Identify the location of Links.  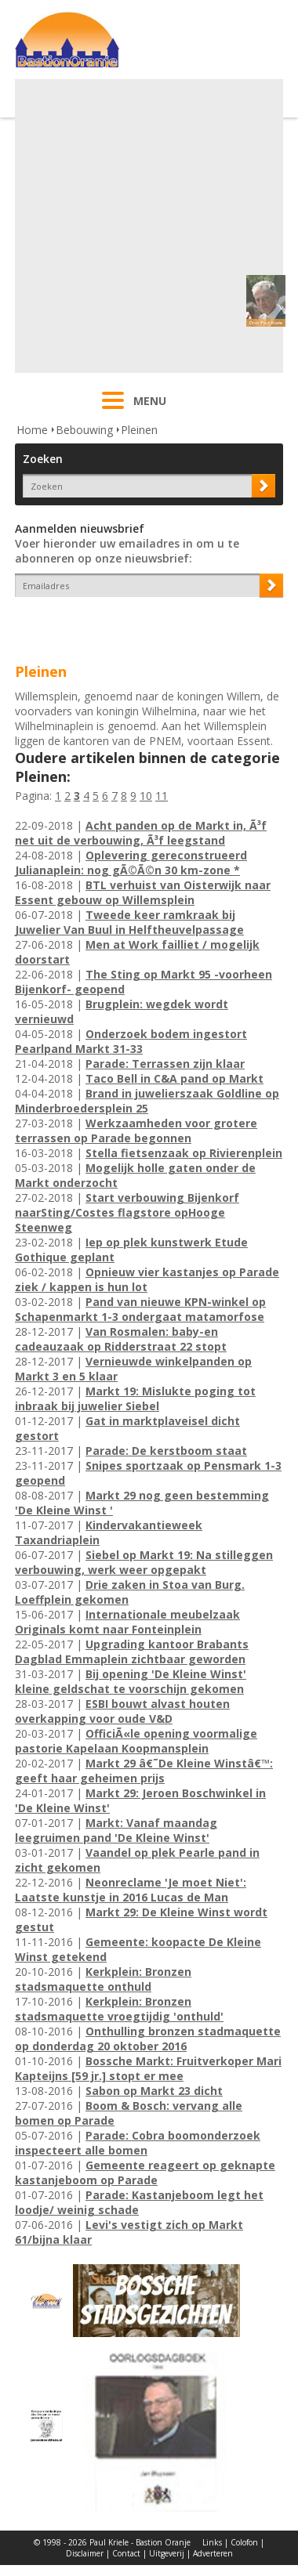
(212, 2542).